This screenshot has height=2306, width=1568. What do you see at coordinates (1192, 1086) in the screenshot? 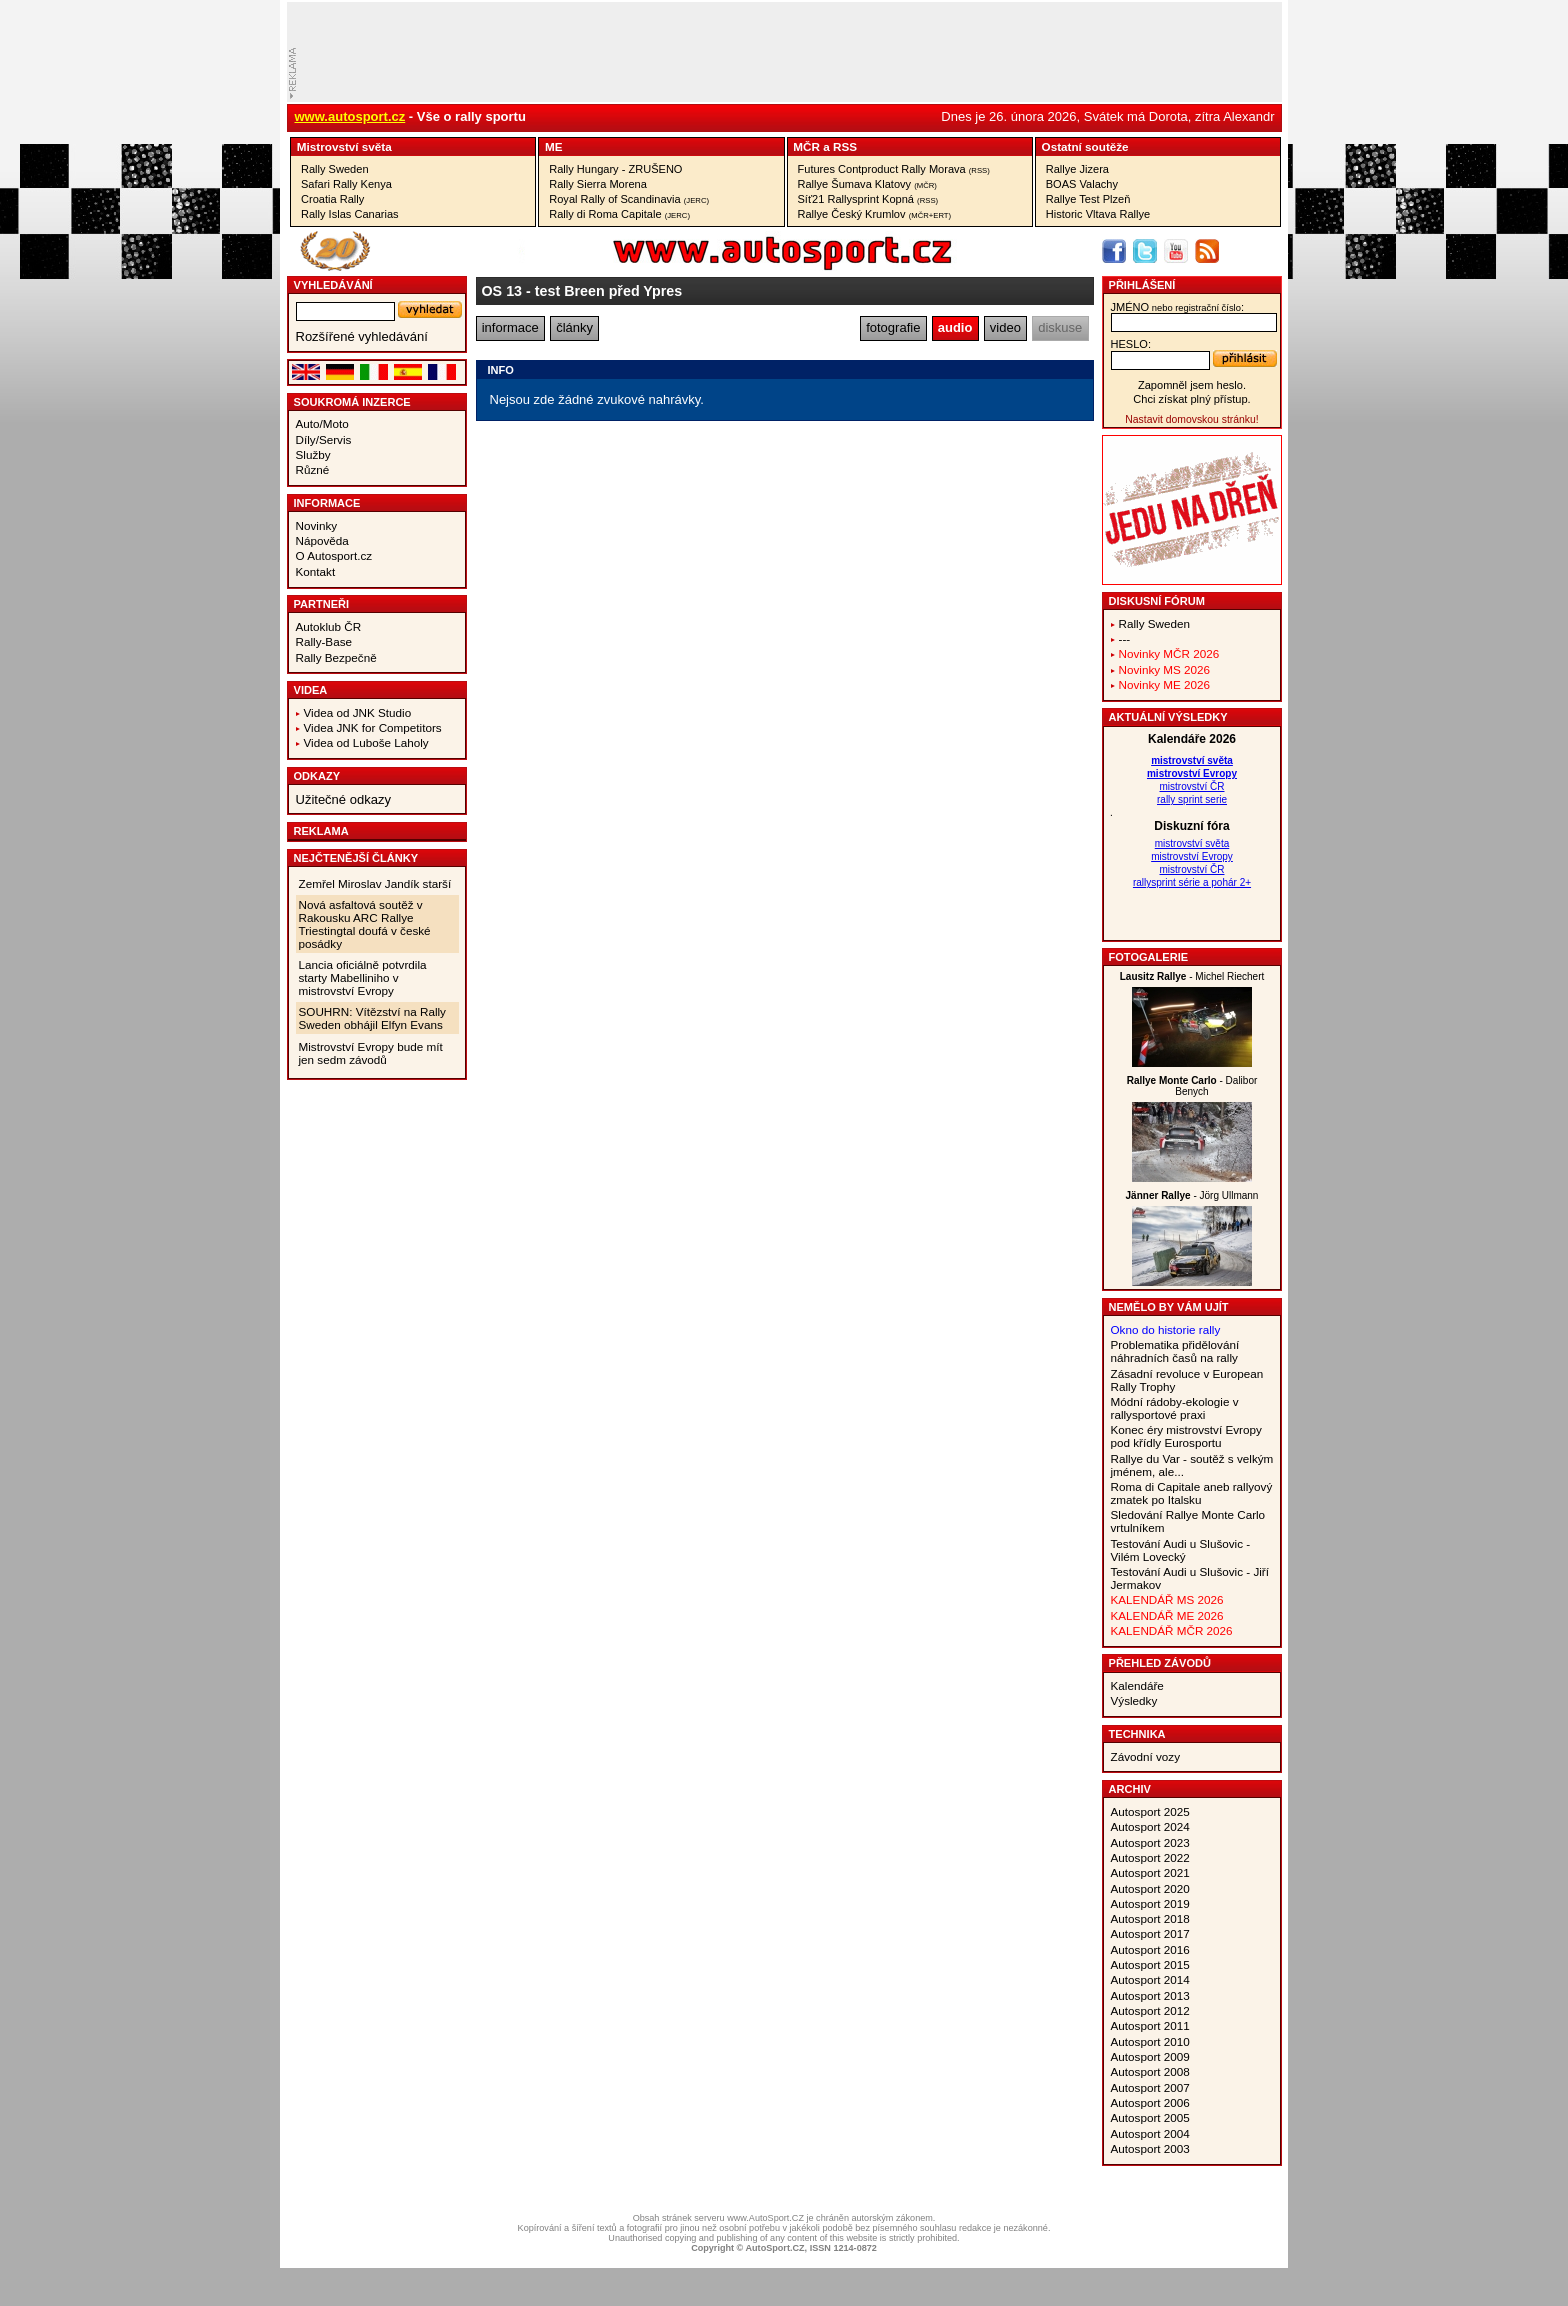
I see `- Dalibor Benych` at bounding box center [1192, 1086].